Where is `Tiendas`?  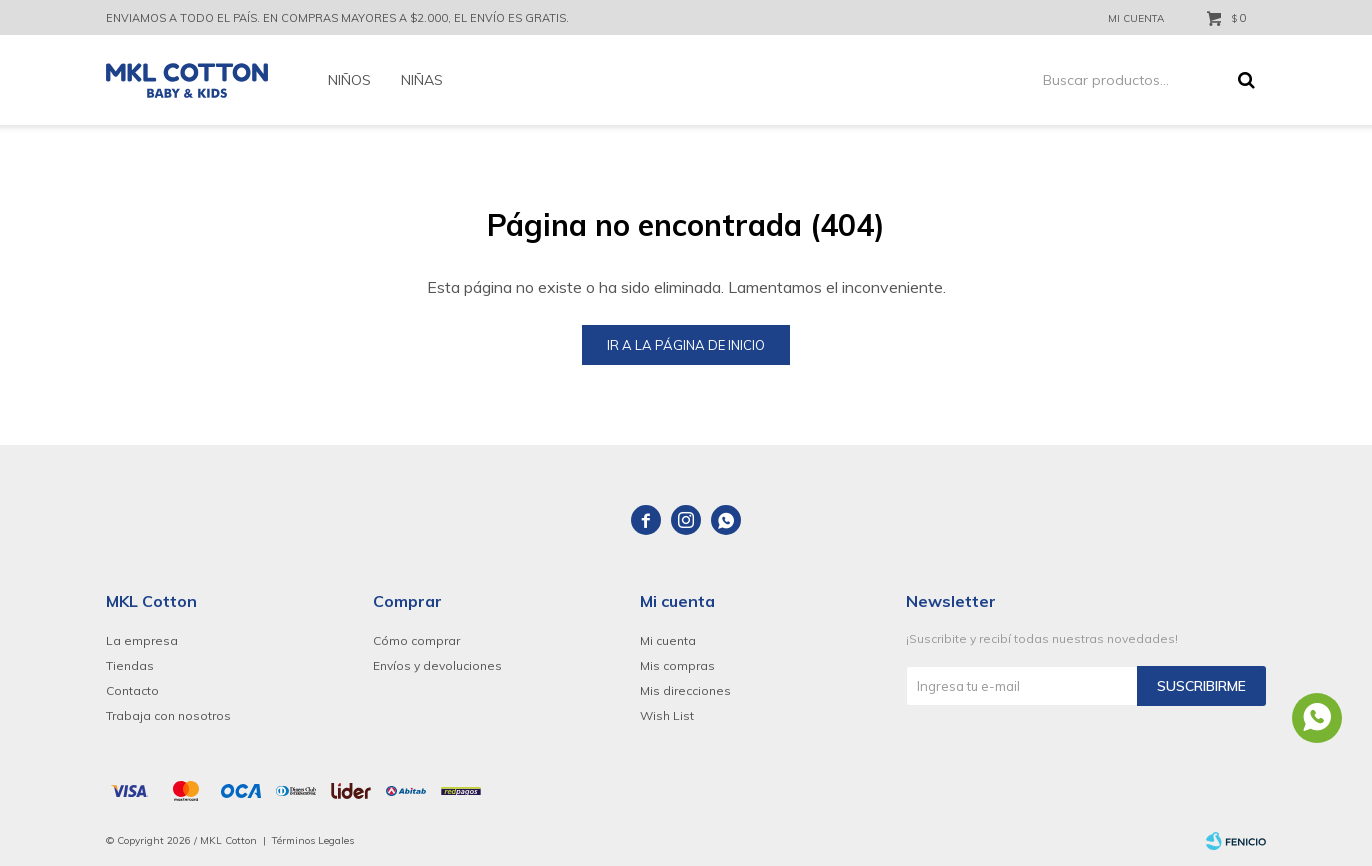 Tiendas is located at coordinates (130, 665).